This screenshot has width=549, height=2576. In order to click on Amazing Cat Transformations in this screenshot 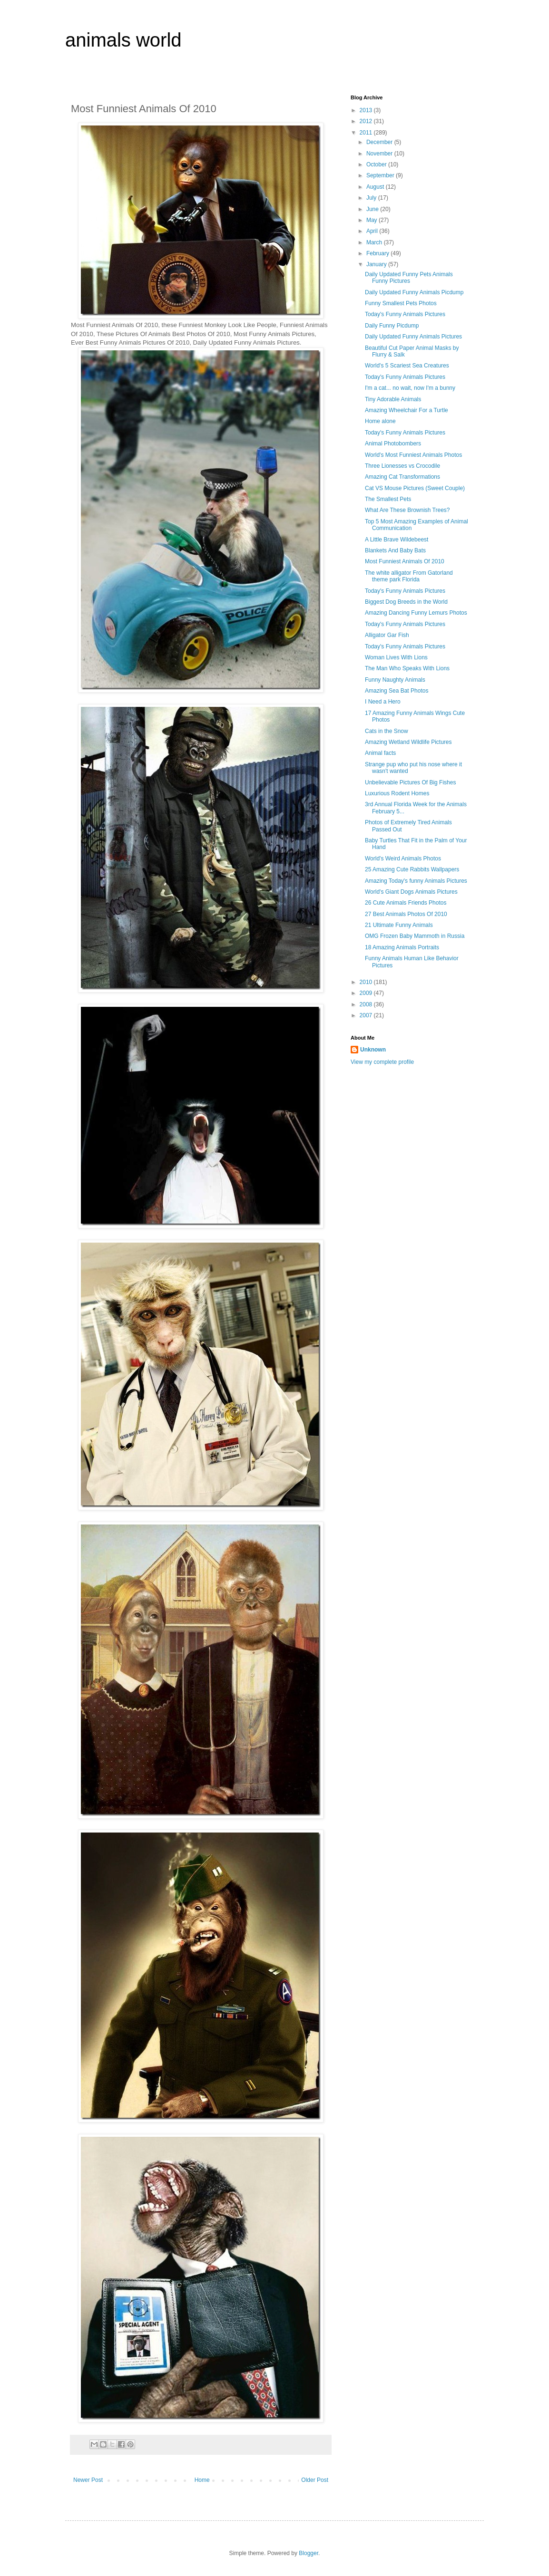, I will do `click(402, 476)`.